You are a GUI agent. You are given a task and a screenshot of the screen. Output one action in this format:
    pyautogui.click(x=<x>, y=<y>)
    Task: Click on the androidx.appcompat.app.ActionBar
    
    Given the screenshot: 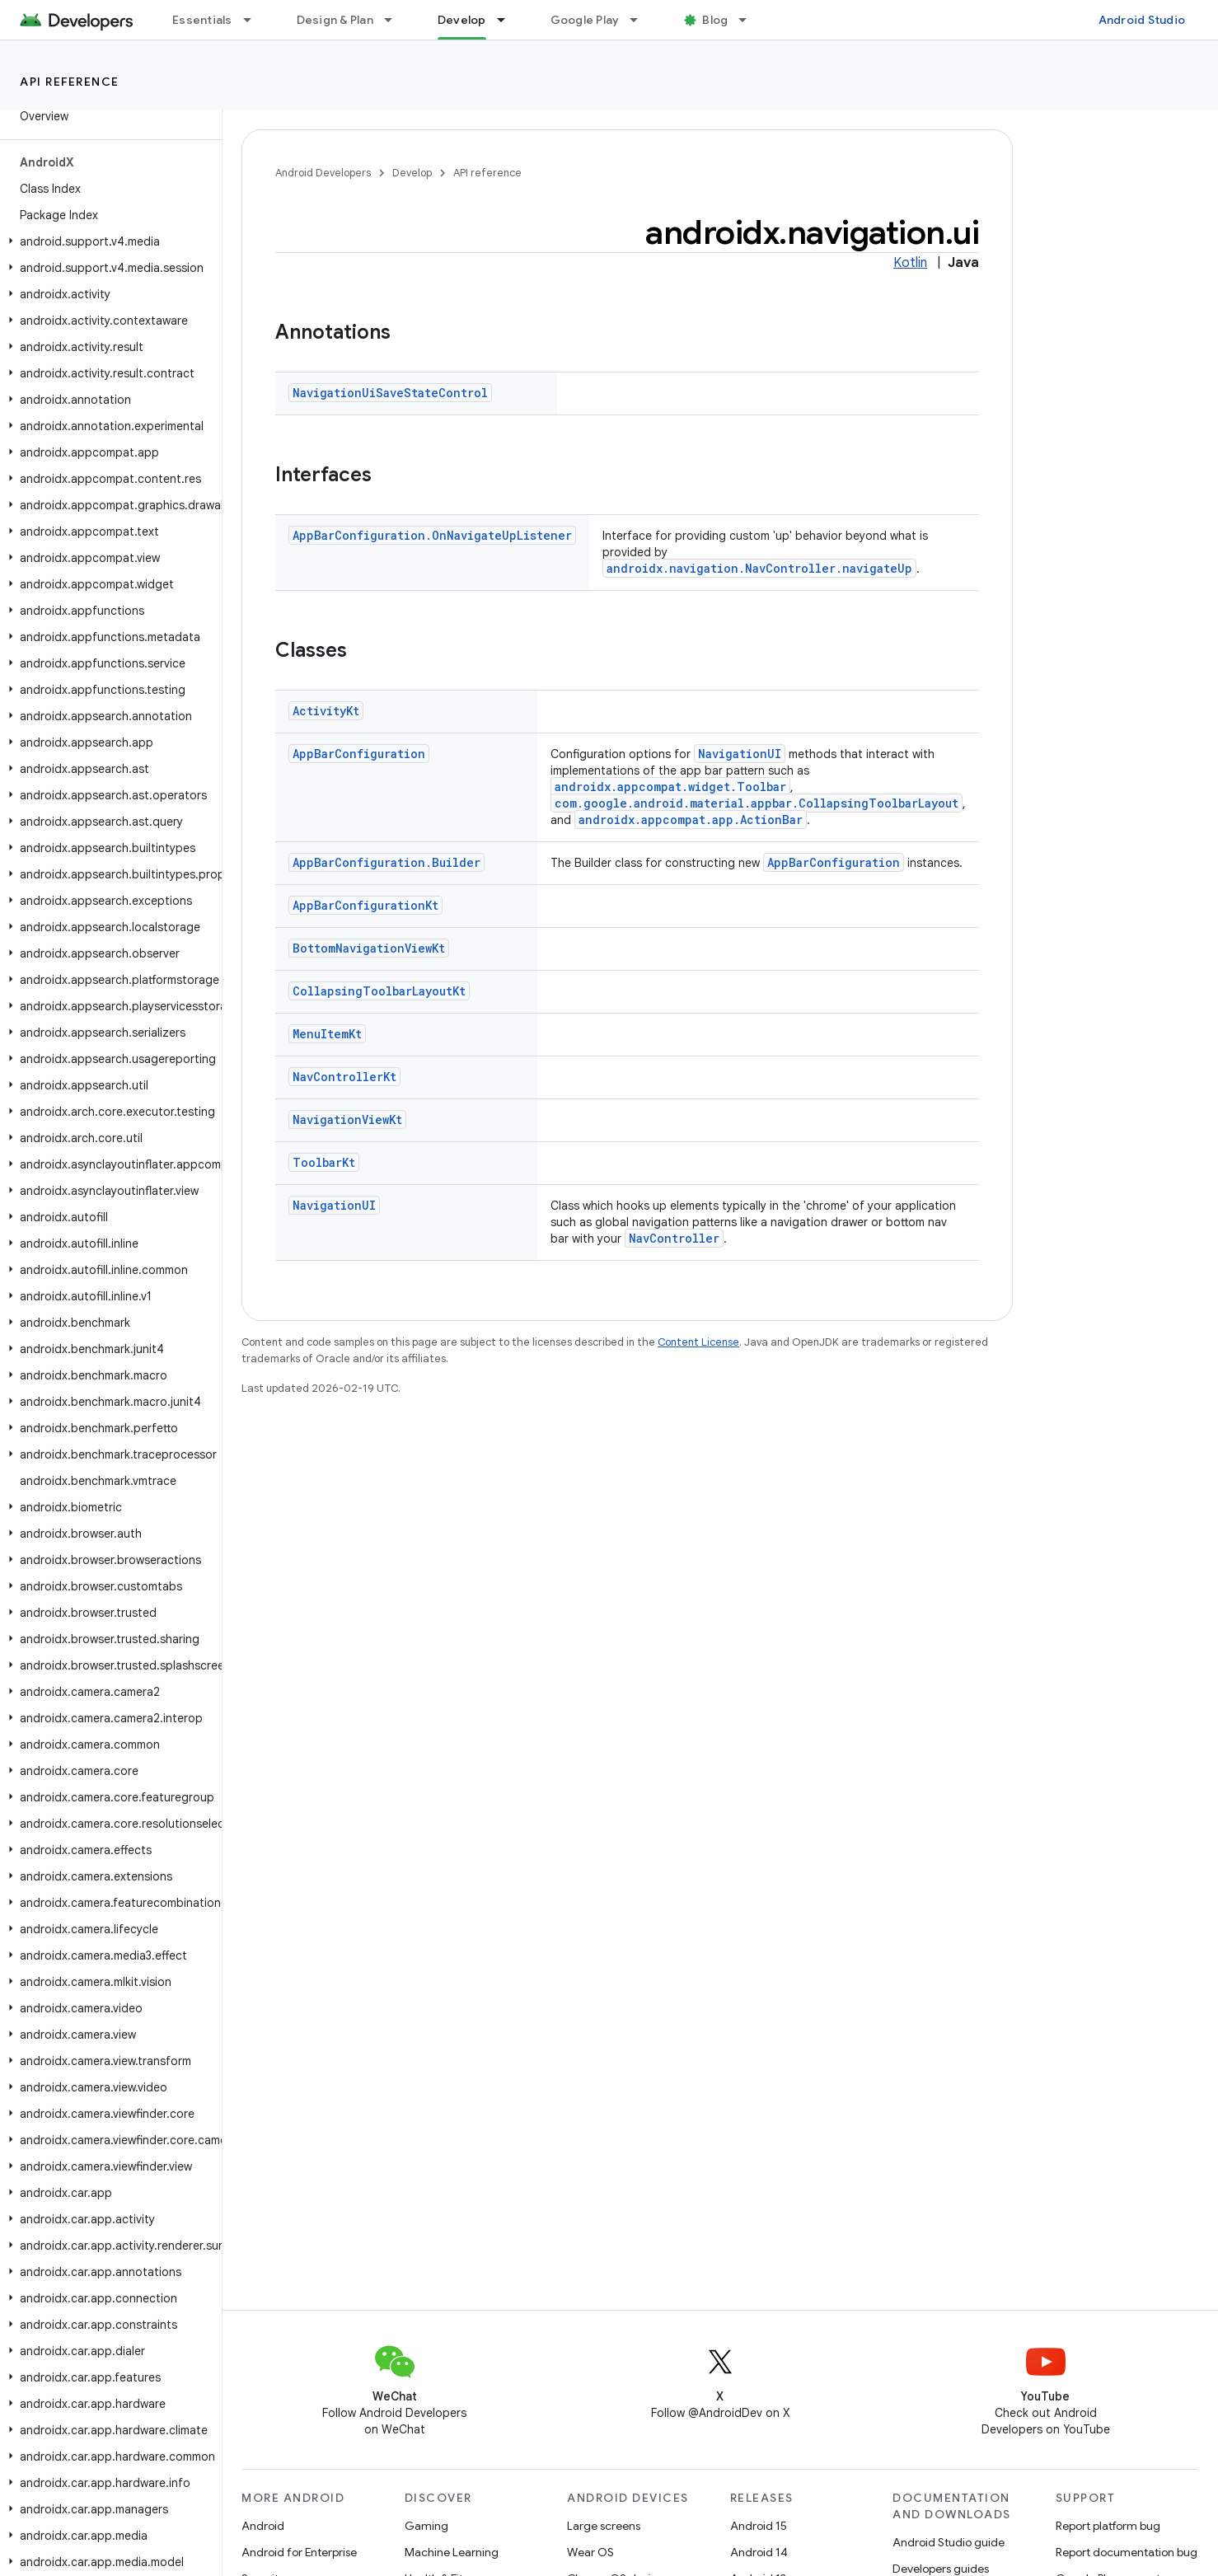 What is the action you would take?
    pyautogui.click(x=691, y=819)
    